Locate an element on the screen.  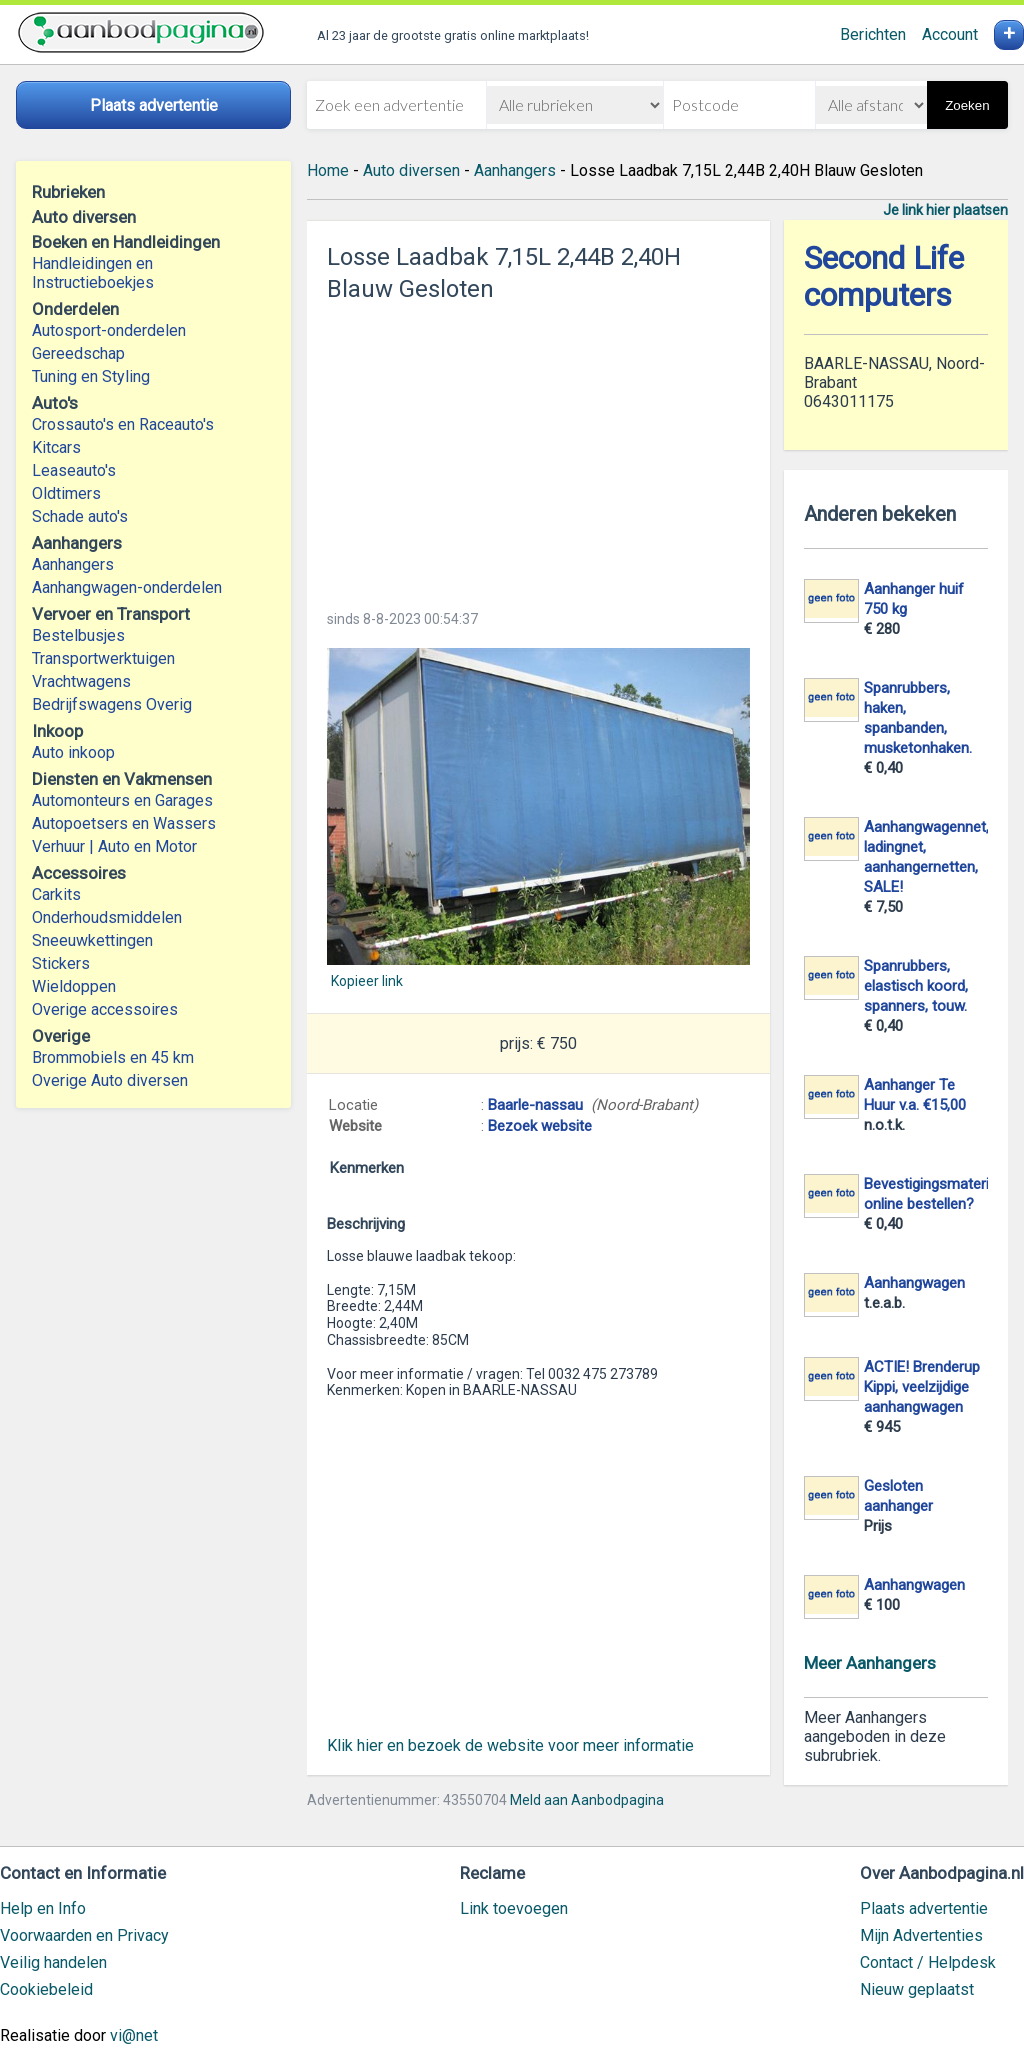
Meld aan Aanbodpagina is located at coordinates (587, 1800).